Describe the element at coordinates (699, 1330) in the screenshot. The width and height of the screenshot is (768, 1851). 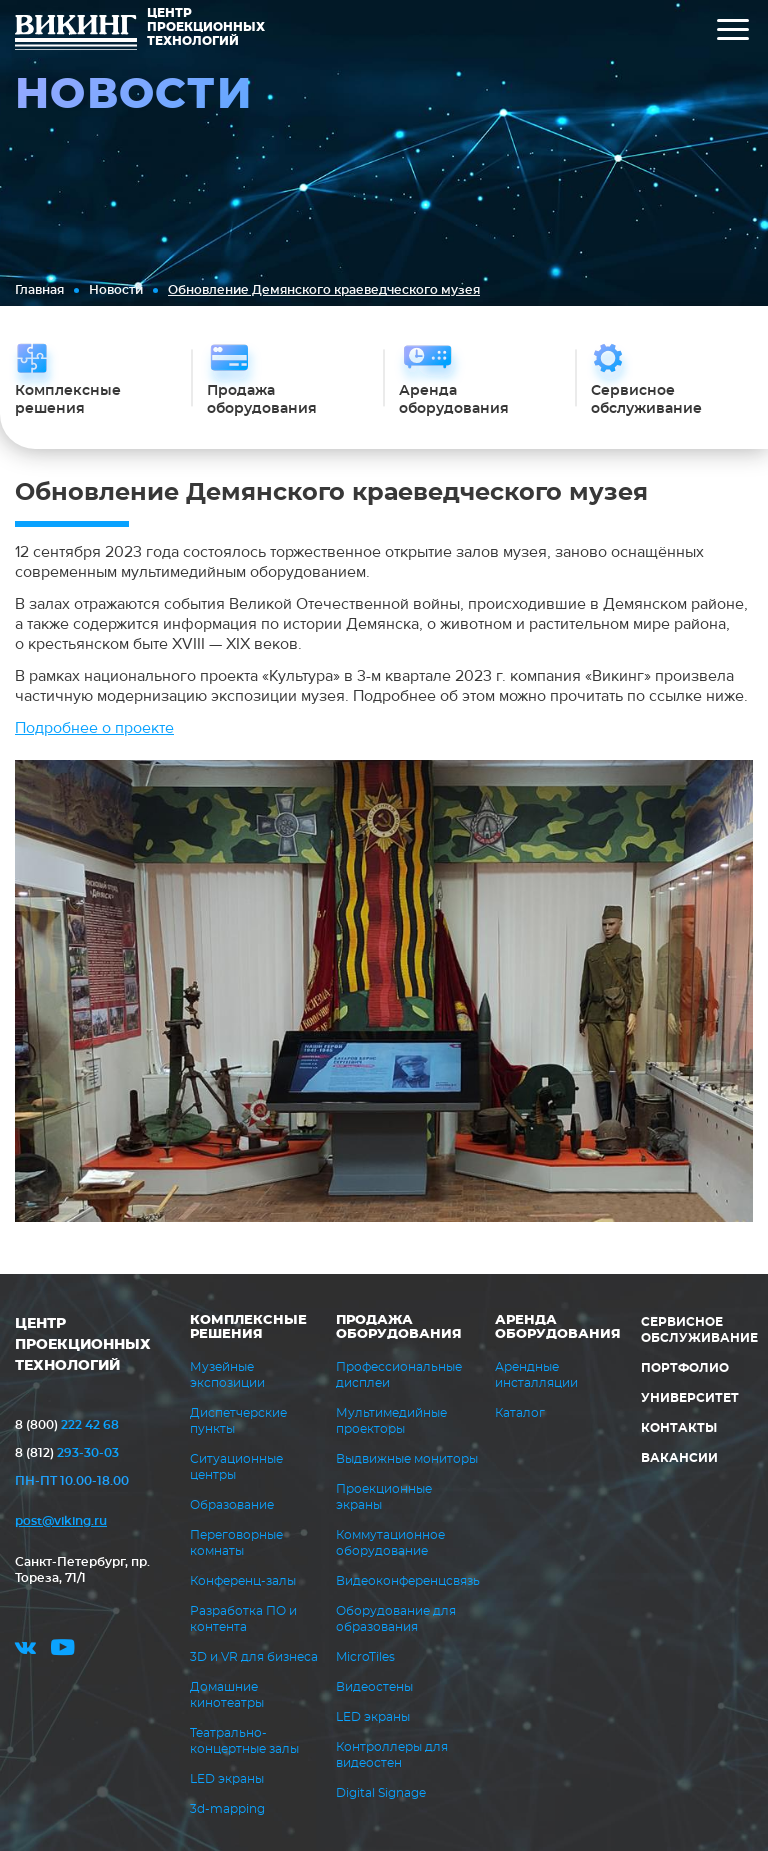
I see `Сервисное обслуживание` at that location.